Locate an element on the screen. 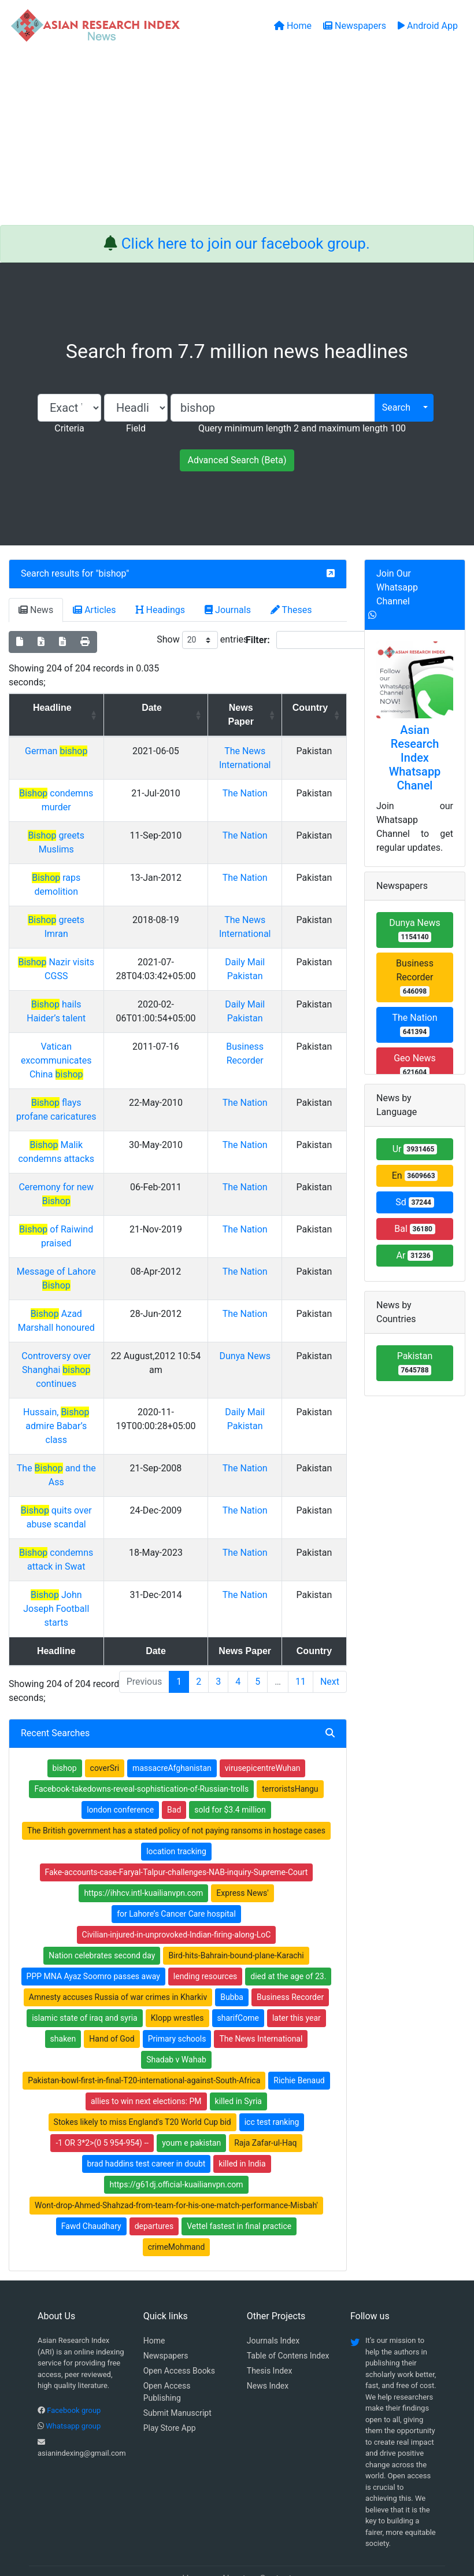 The image size is (474, 2576). killed in Syria is located at coordinates (238, 2031).